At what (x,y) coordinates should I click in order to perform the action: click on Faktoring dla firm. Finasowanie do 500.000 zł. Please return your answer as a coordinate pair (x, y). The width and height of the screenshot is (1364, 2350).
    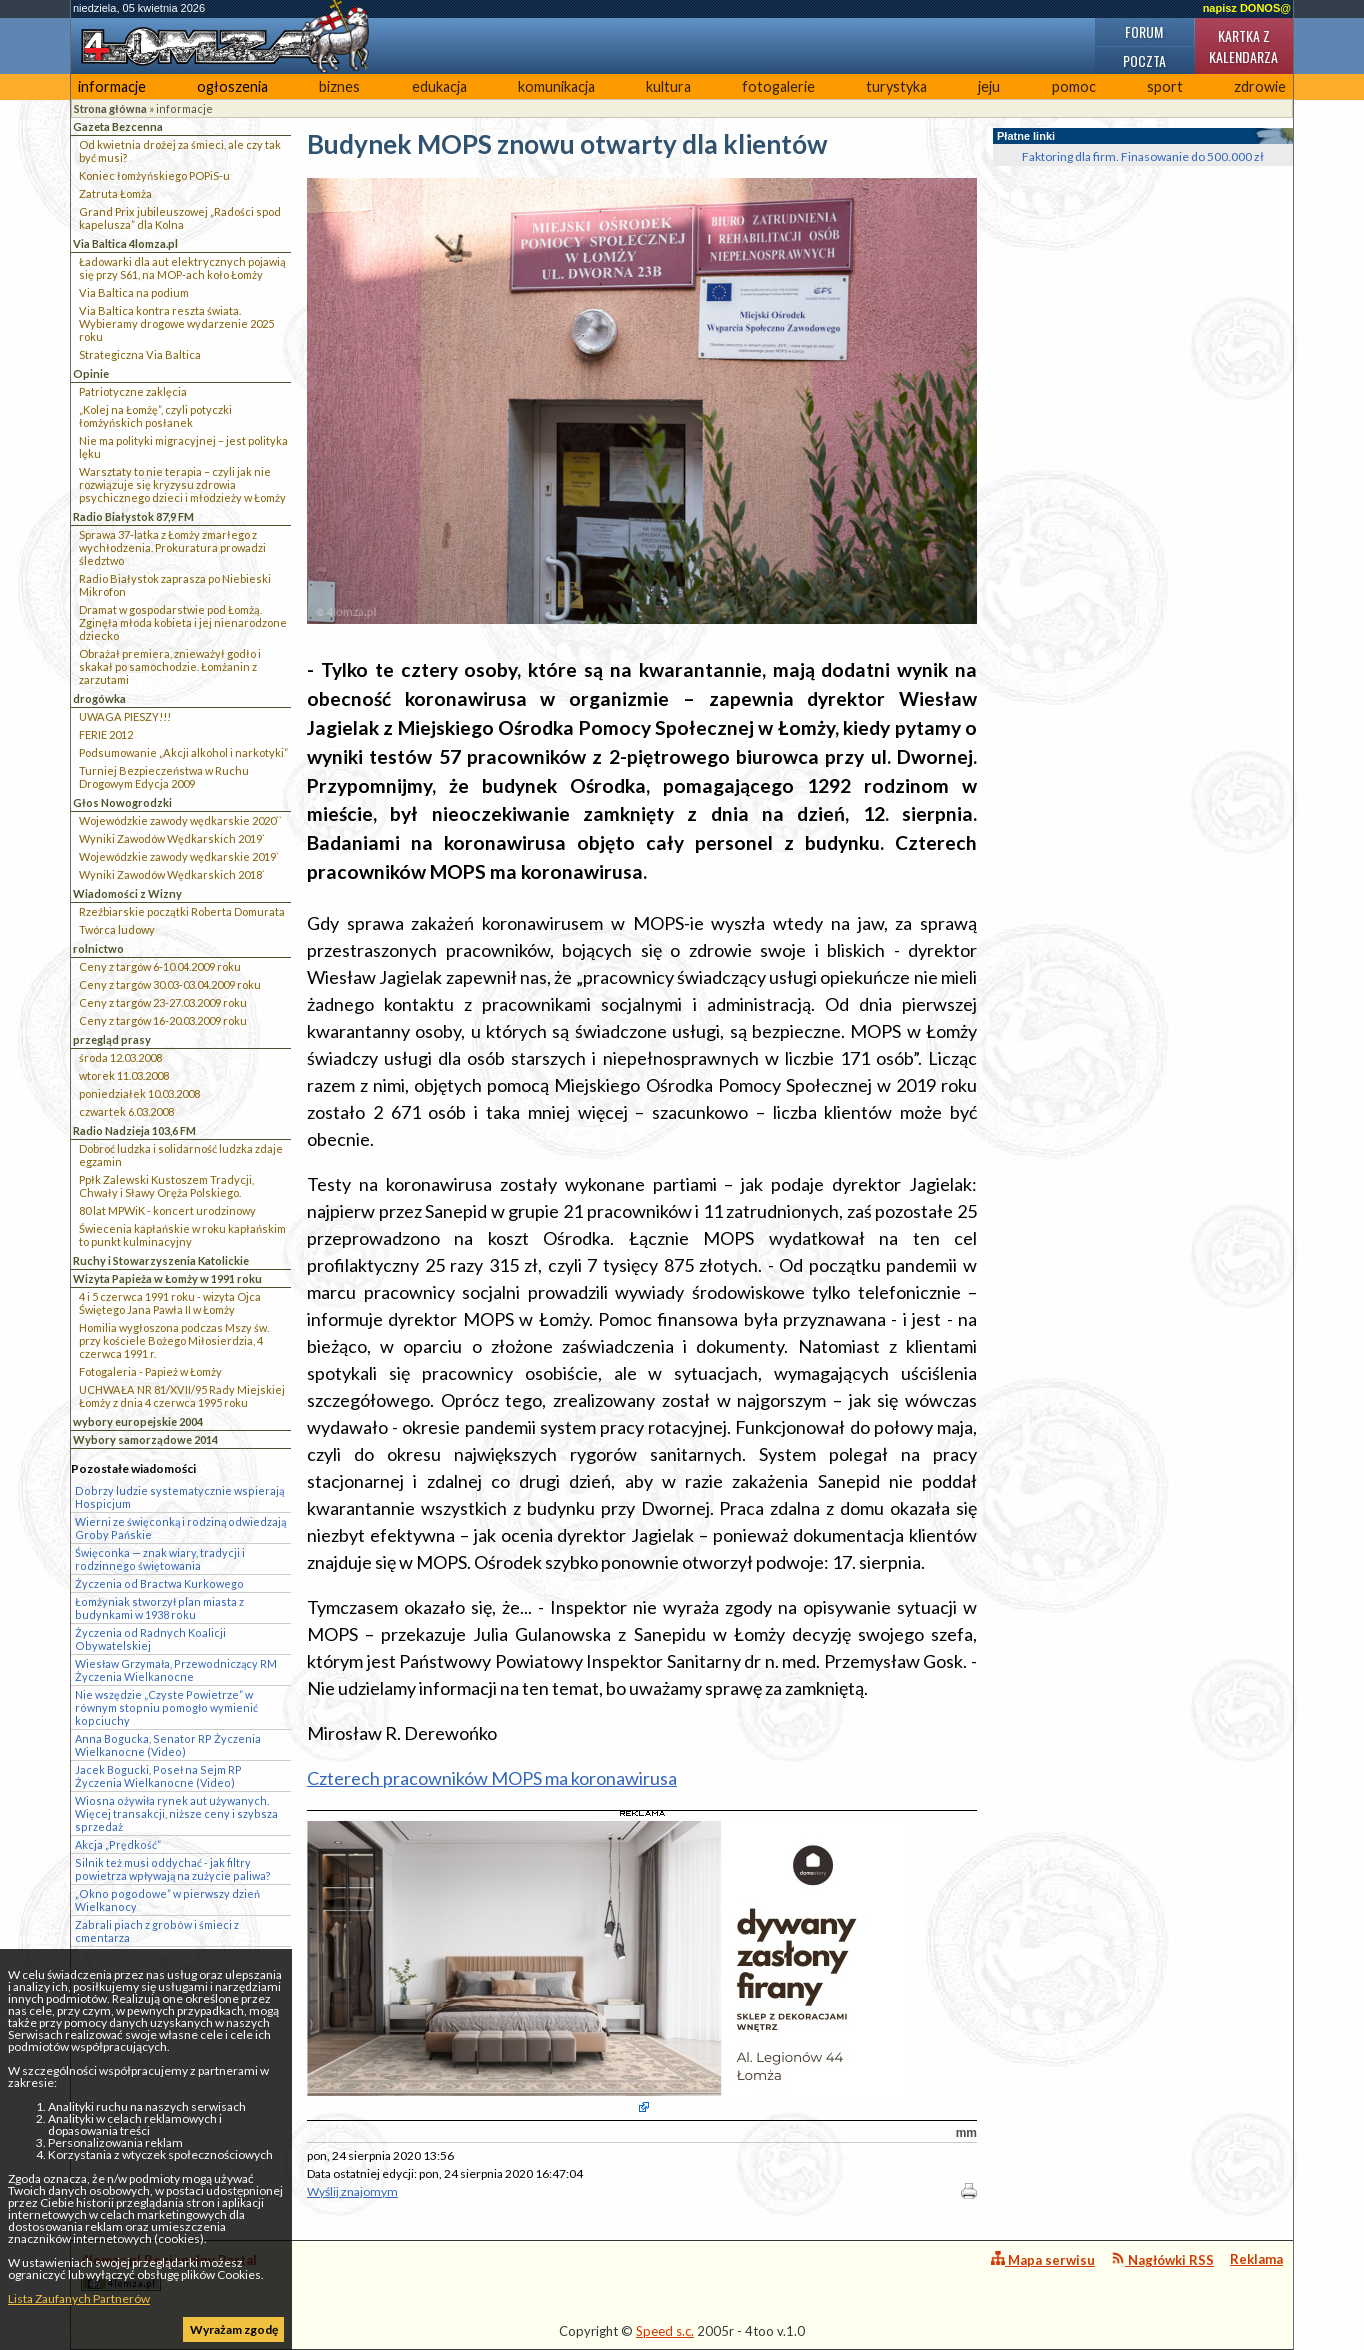
    Looking at the image, I should click on (1143, 156).